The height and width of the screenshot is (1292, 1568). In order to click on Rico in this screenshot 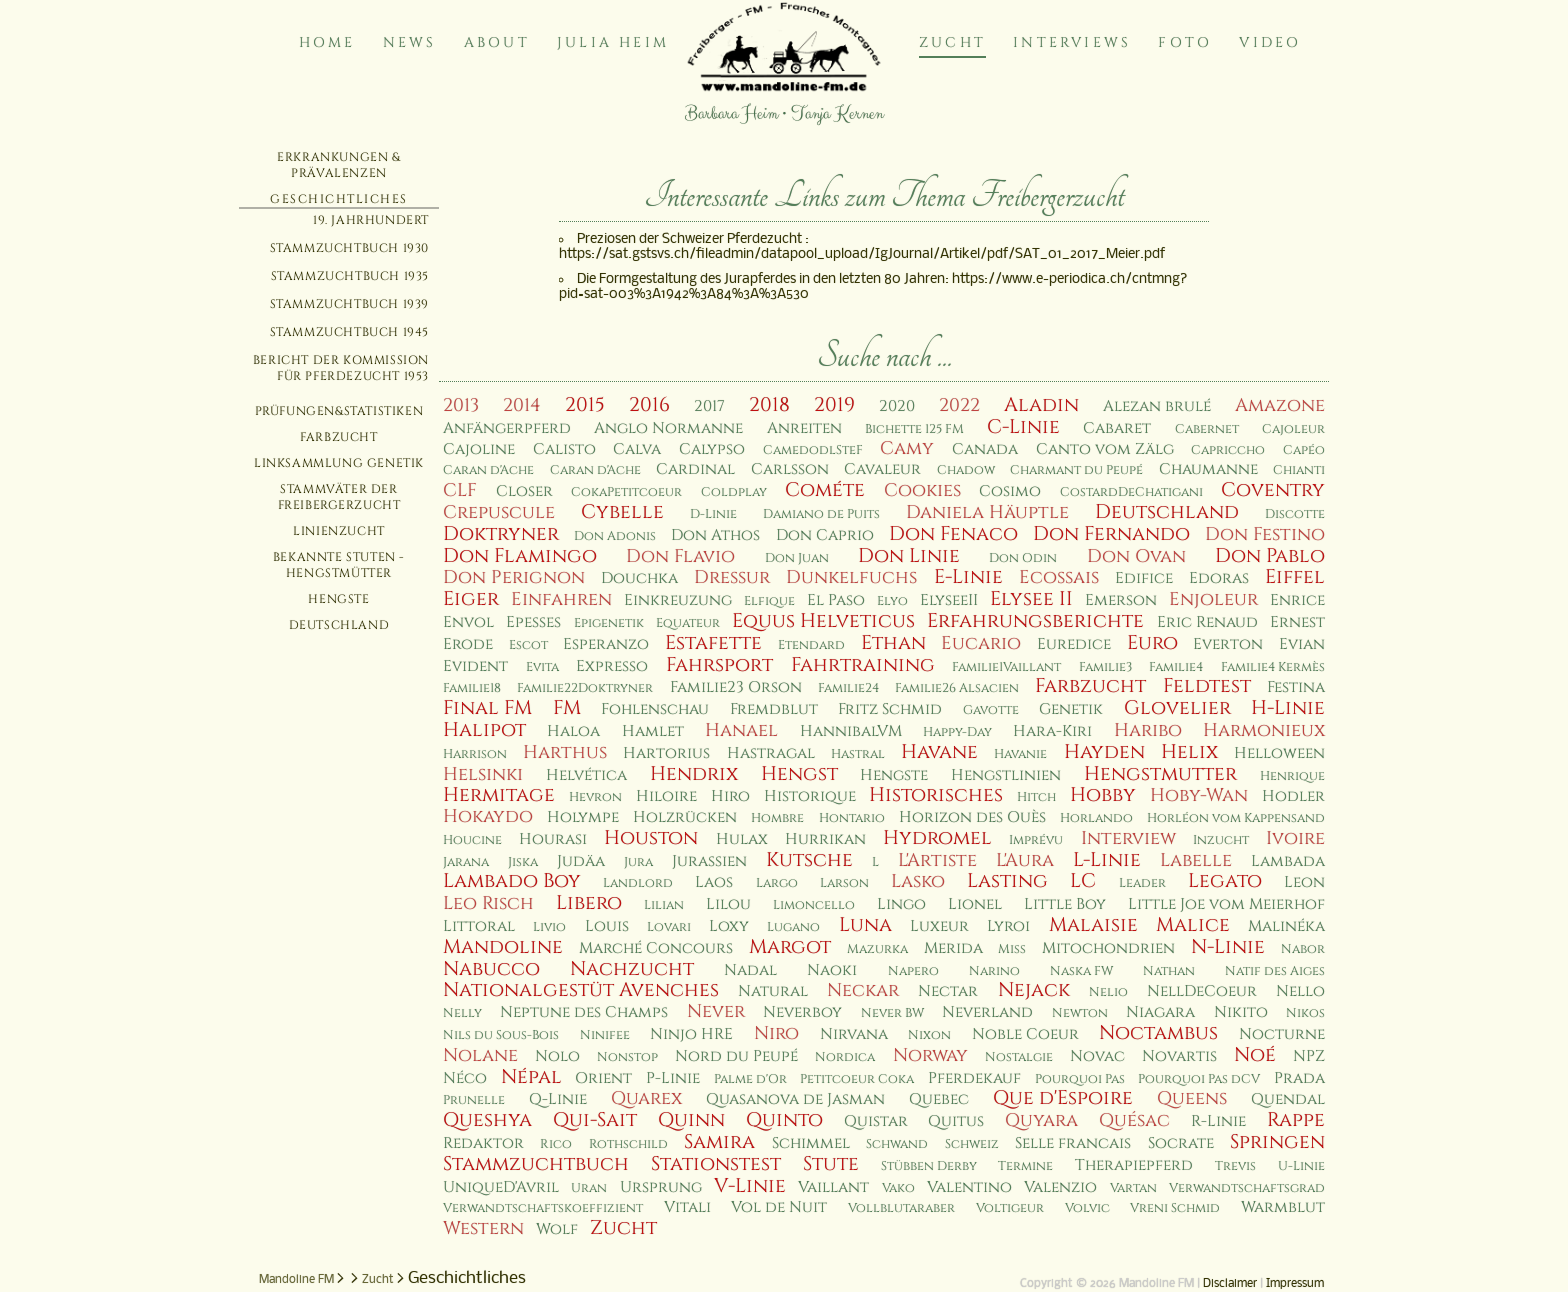, I will do `click(556, 1144)`.